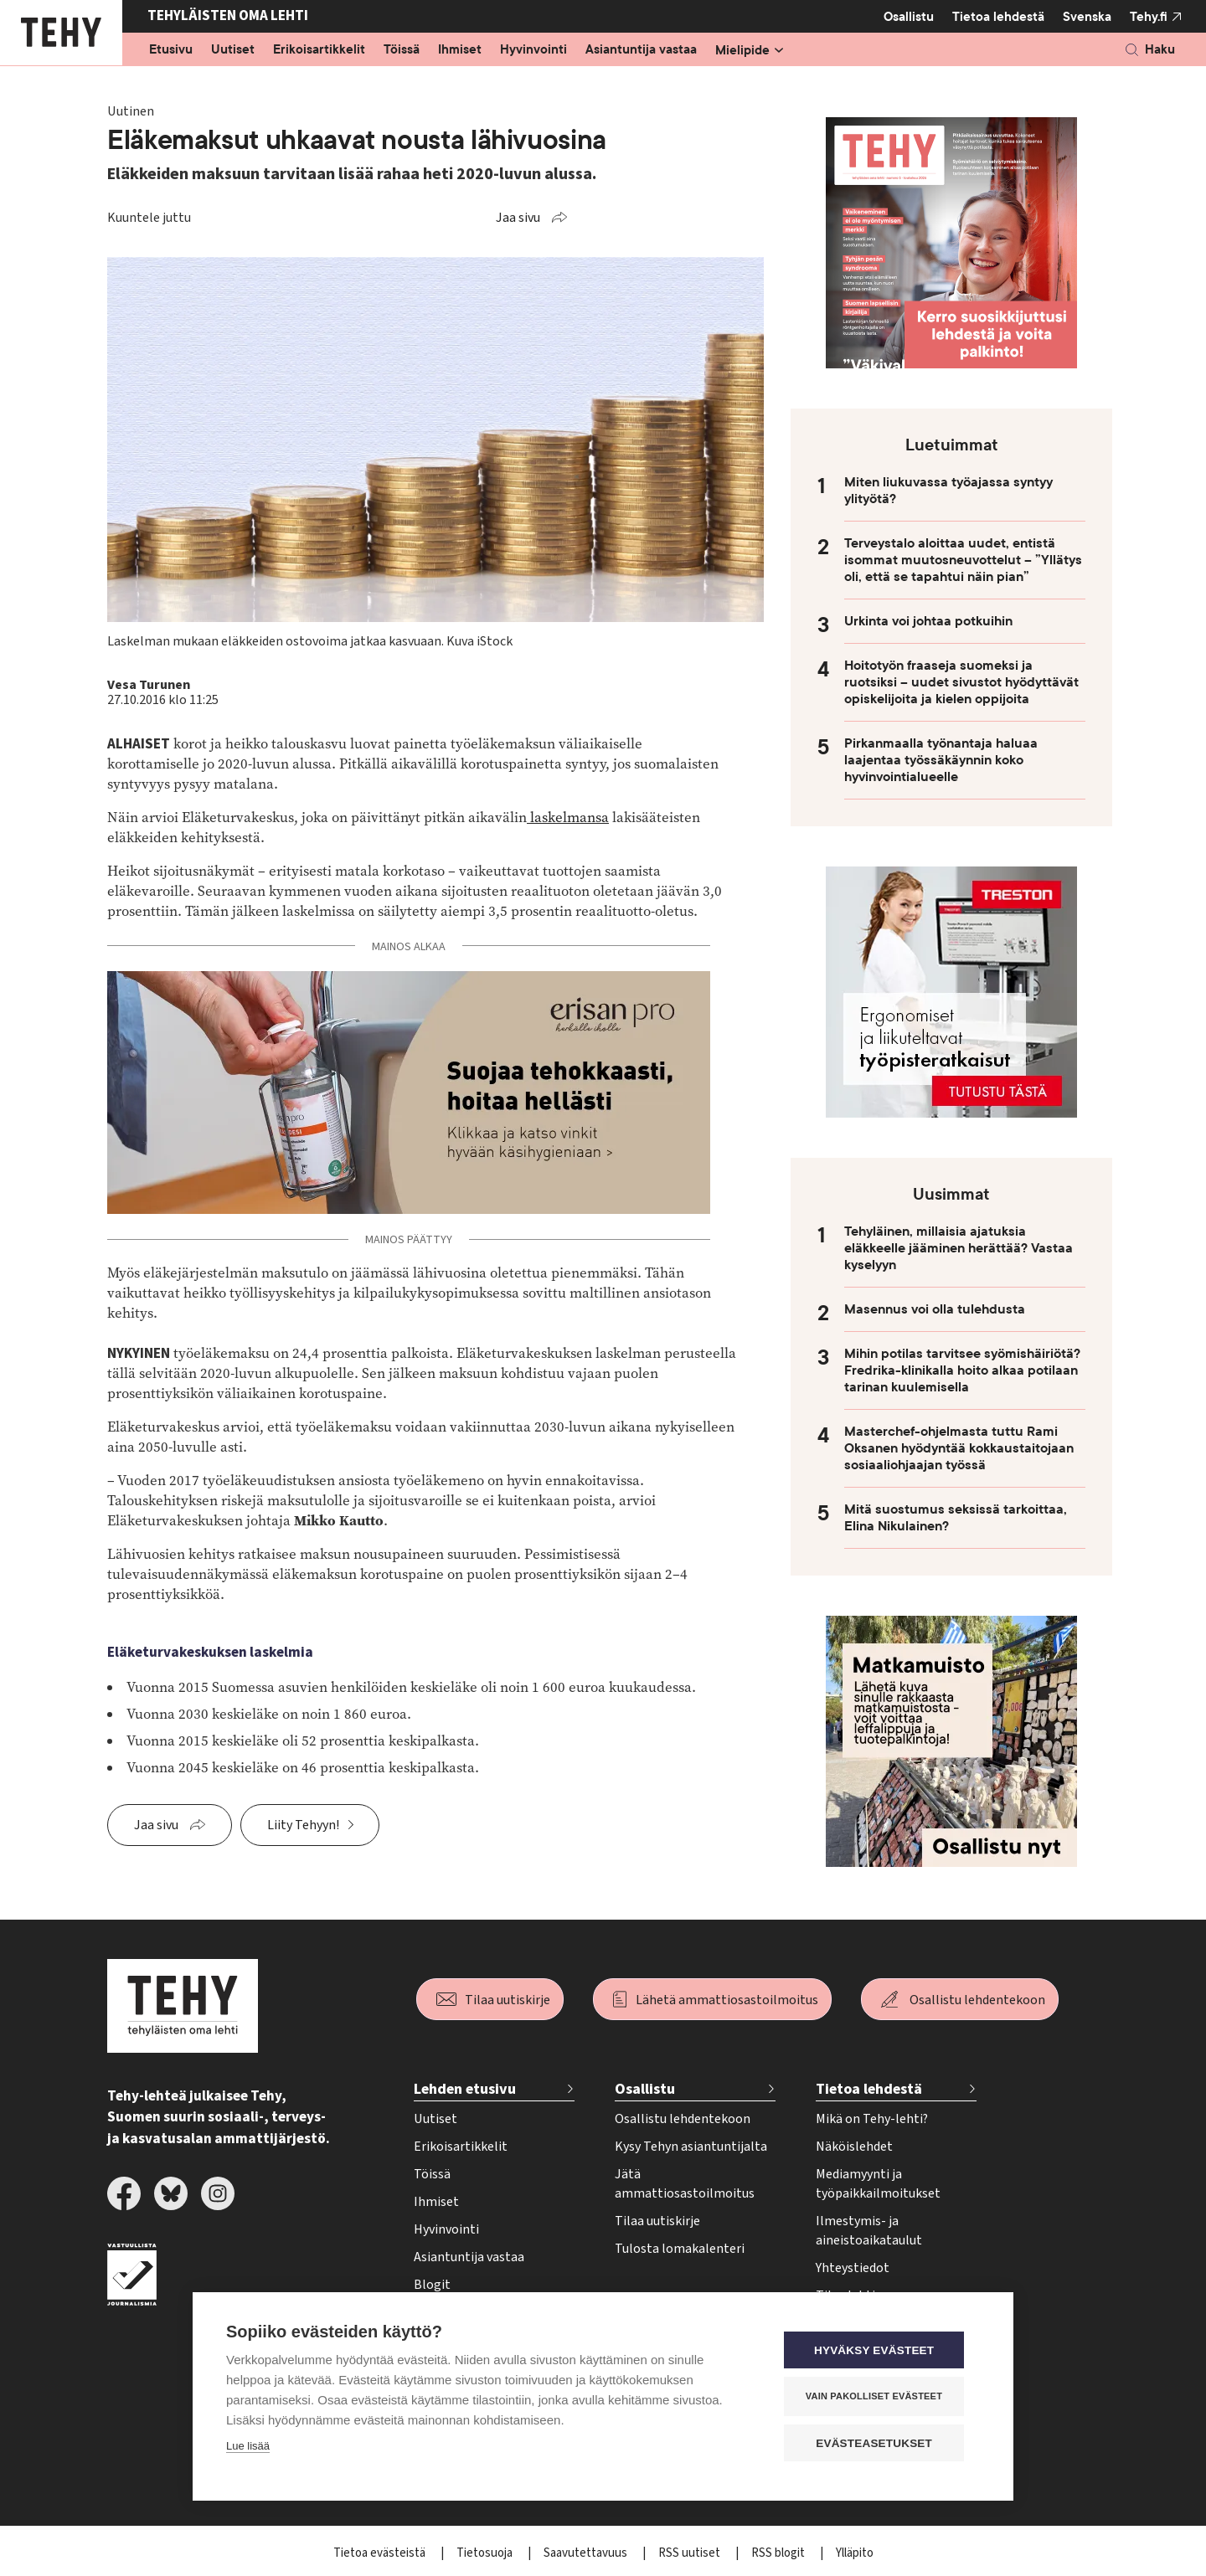 The height and width of the screenshot is (2576, 1206). I want to click on Jätä ammattiosastoilmoitus, so click(685, 2184).